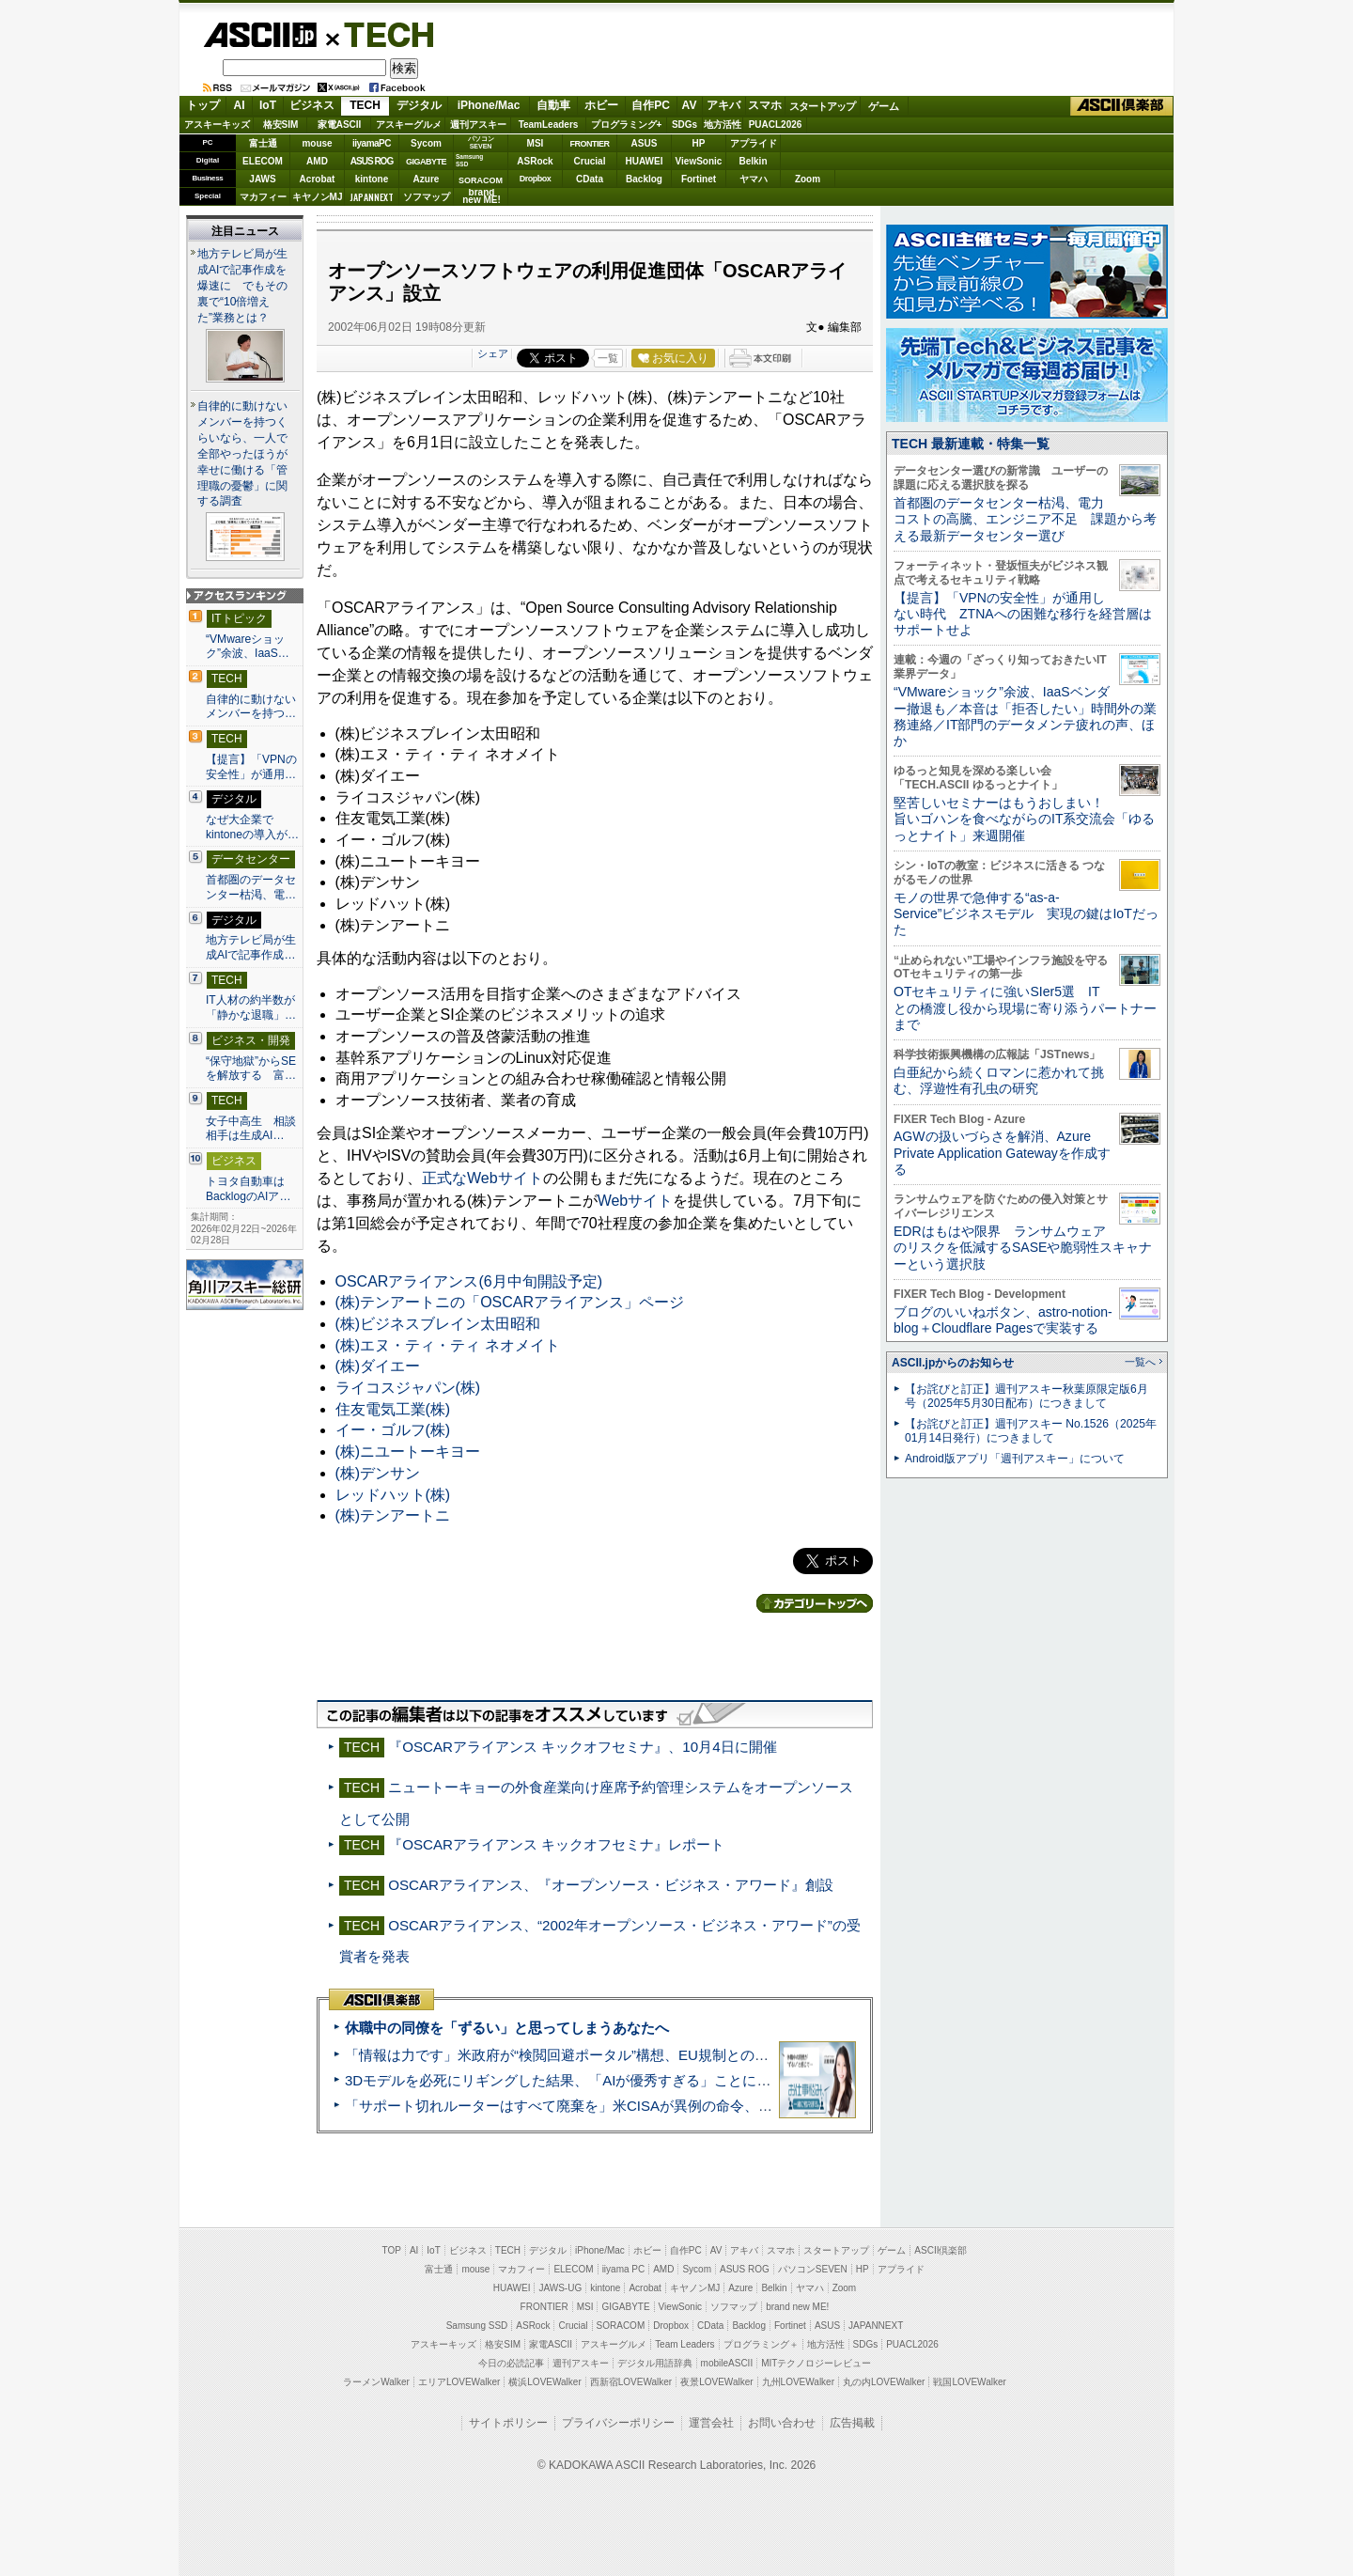 The width and height of the screenshot is (1353, 2576). I want to click on 「情報は力です」米政府が“検閲回避ポータル”構想、EU規制との対立激化へ, so click(585, 2055).